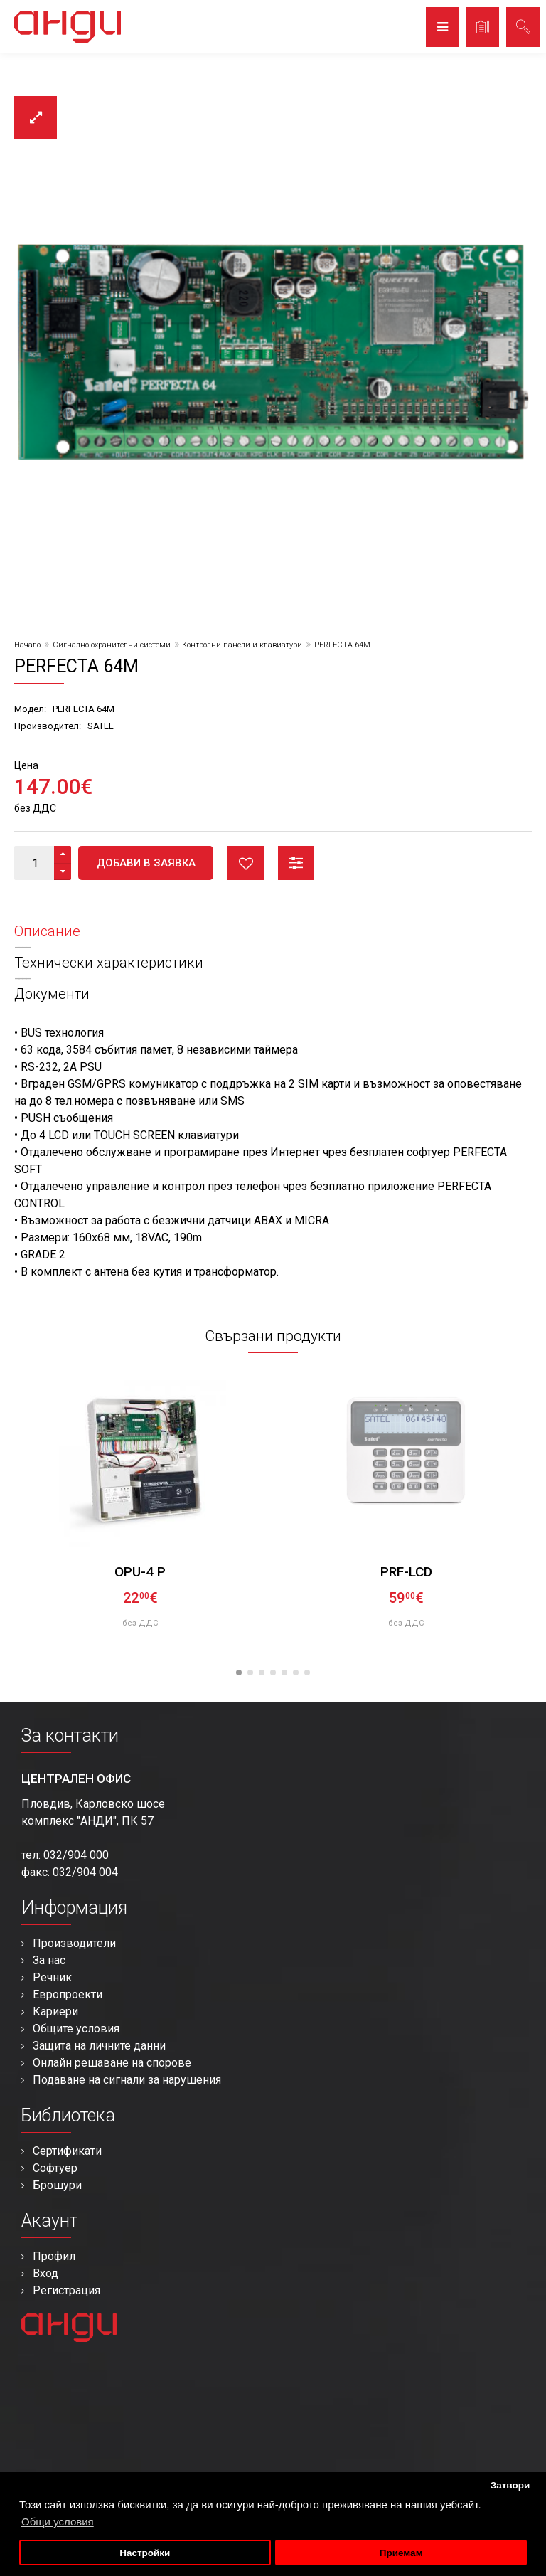  Describe the element at coordinates (140, 1572) in the screenshot. I see `OPU-4 P` at that location.